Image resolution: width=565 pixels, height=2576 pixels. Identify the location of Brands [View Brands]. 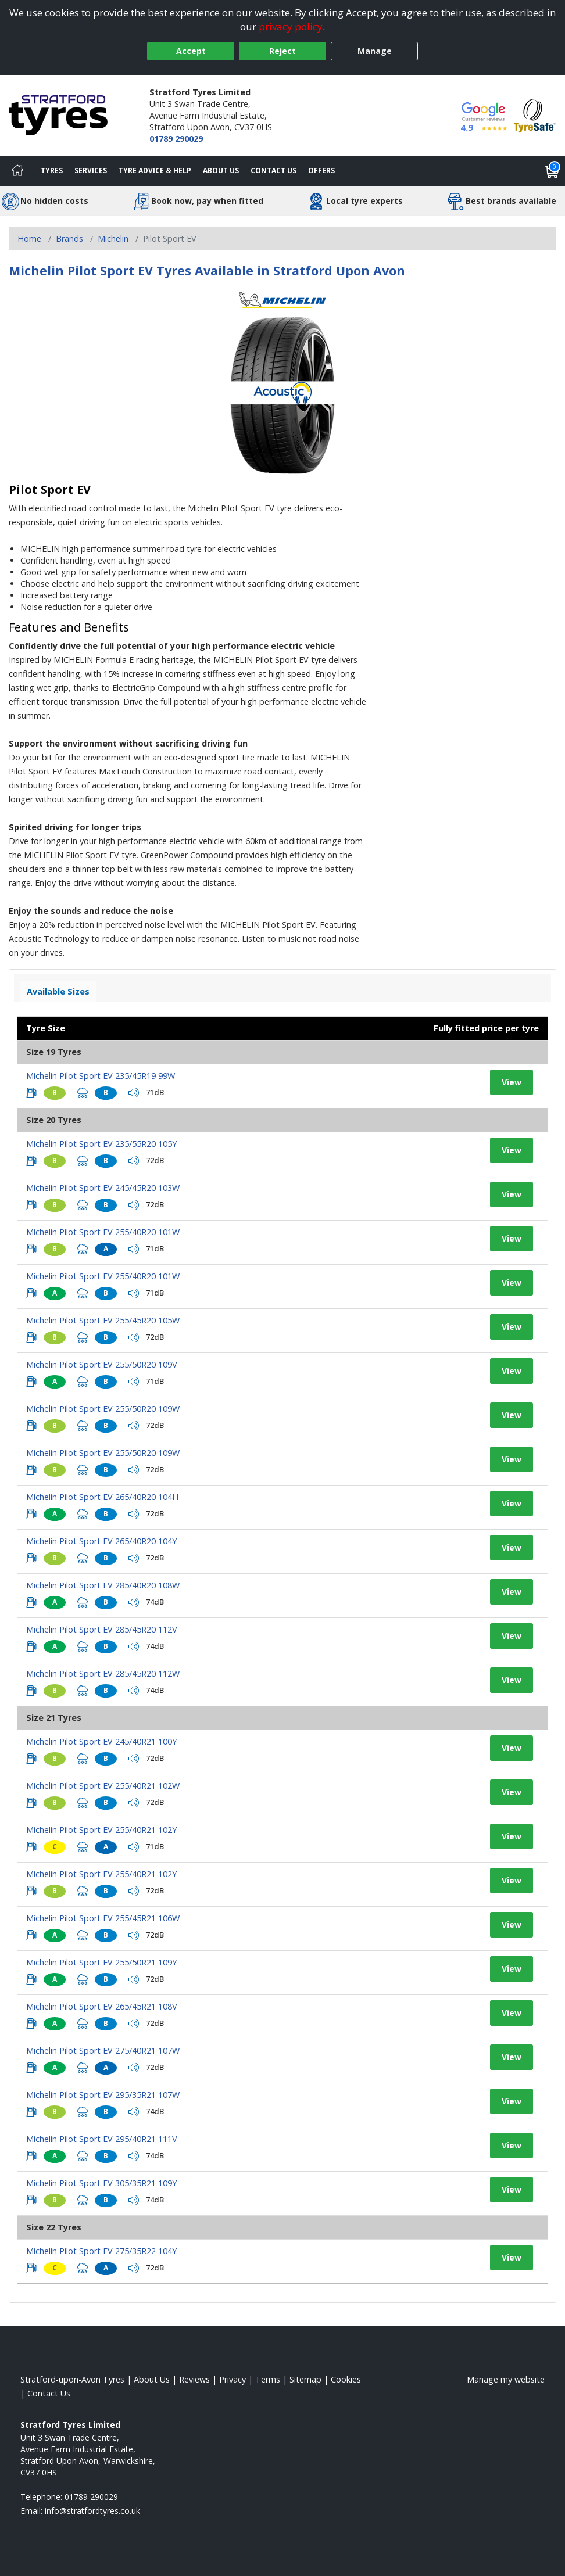
(69, 238).